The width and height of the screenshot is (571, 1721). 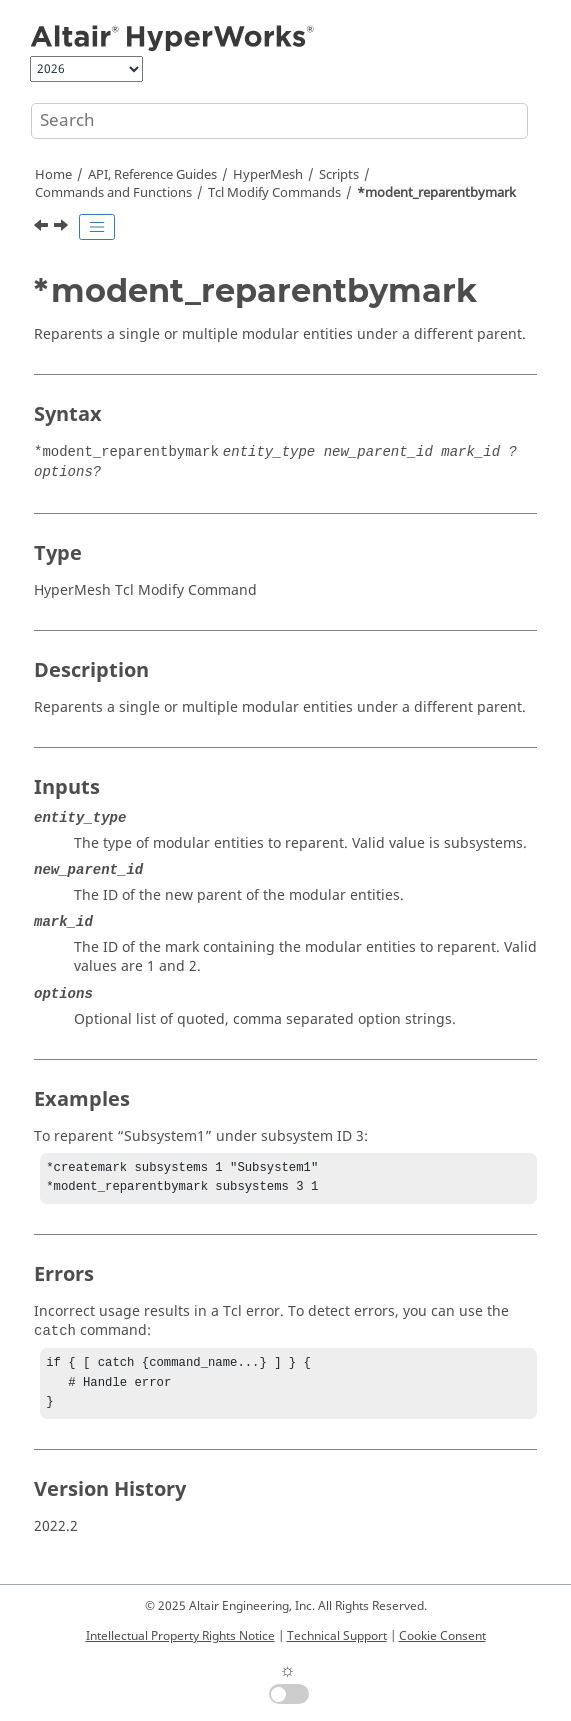 What do you see at coordinates (279, 121) in the screenshot?
I see `[Search query]` at bounding box center [279, 121].